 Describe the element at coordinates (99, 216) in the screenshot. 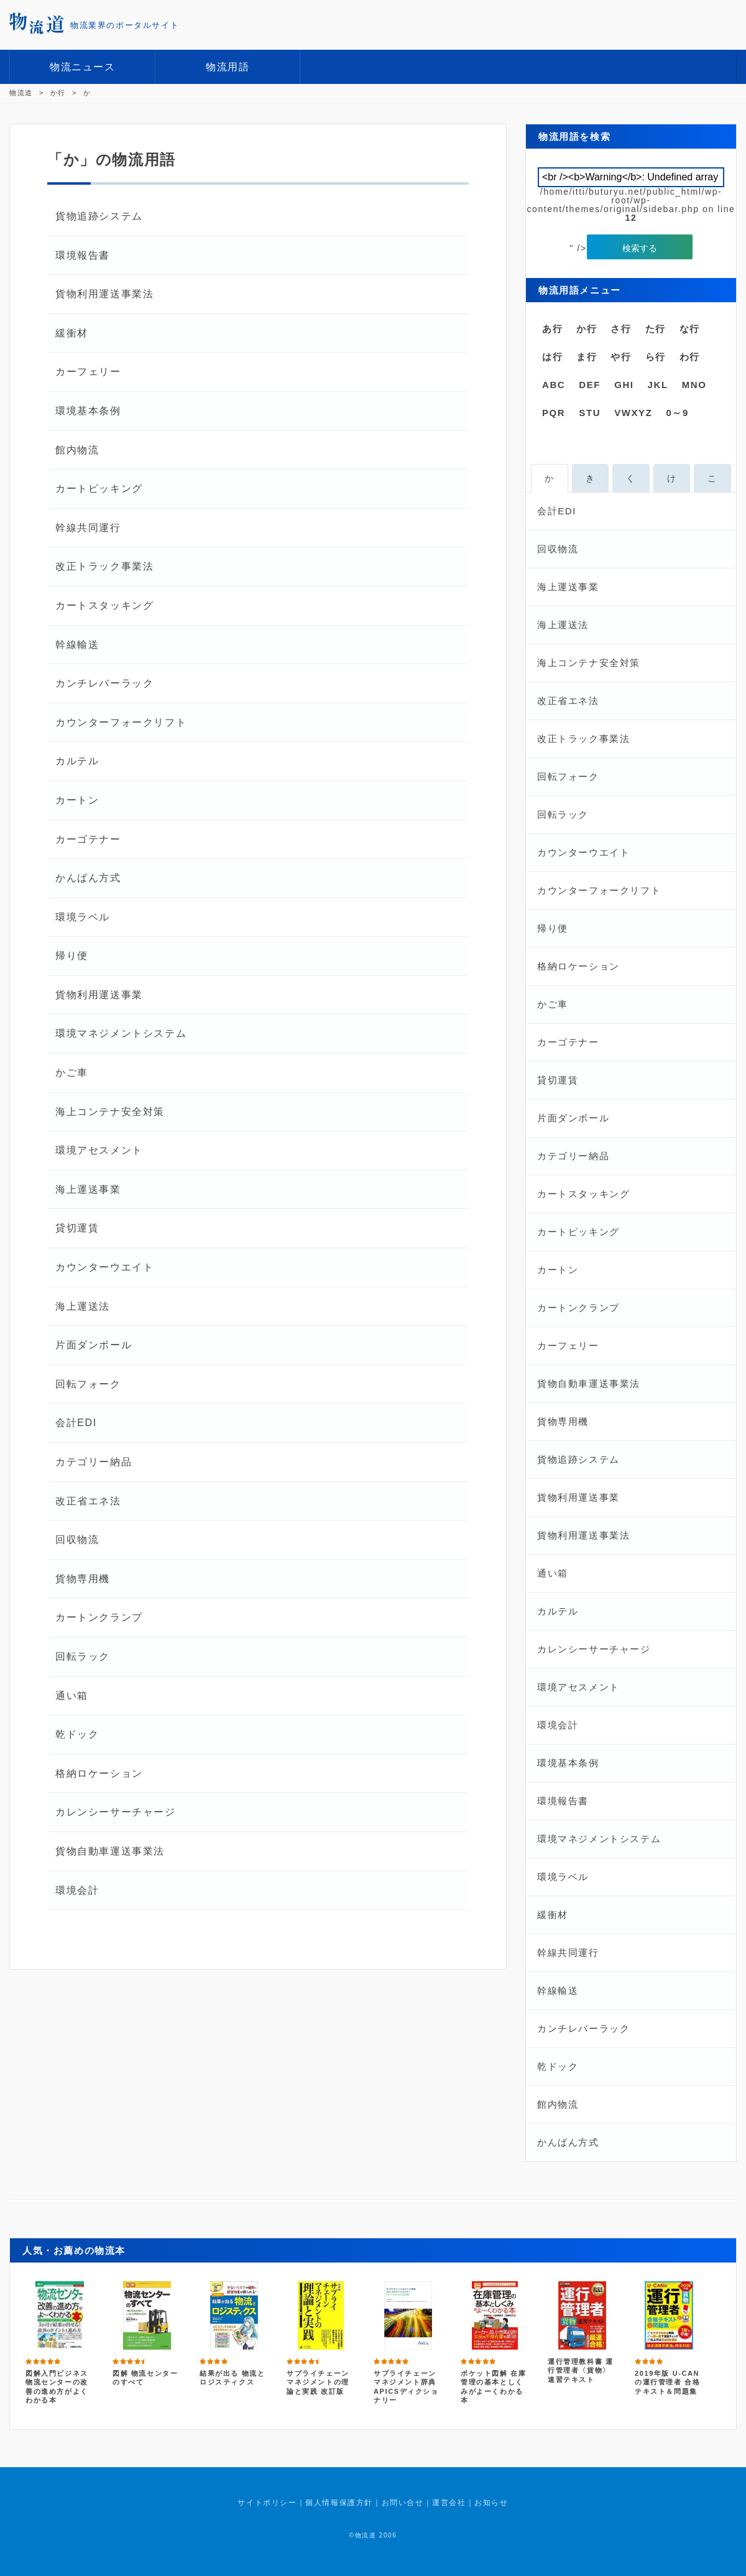

I see `貨物追跡システム` at that location.